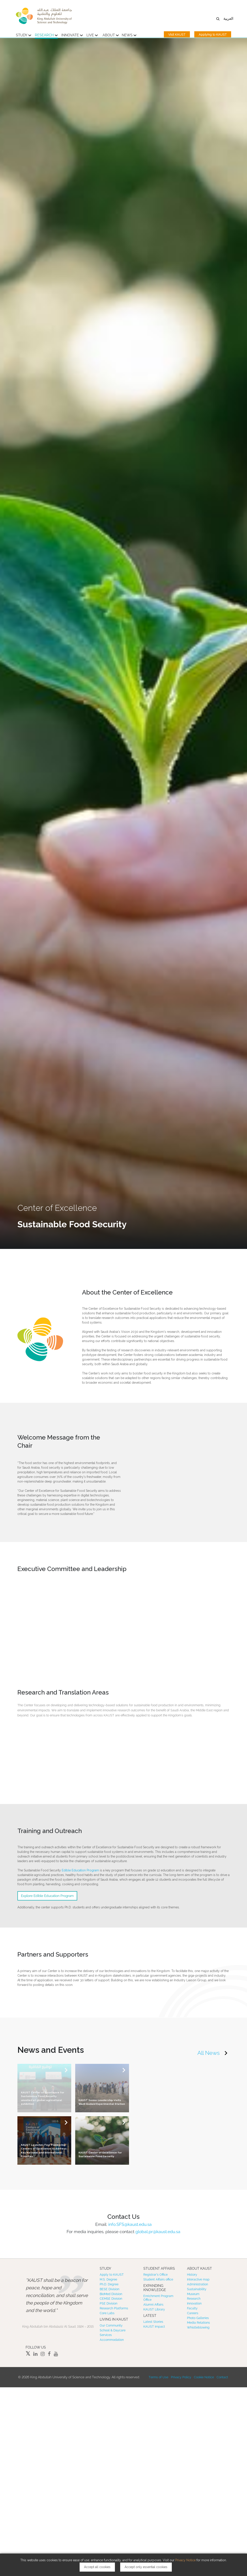 The image size is (247, 2576). Describe the element at coordinates (111, 2298) in the screenshot. I see `CEMSE Division` at that location.